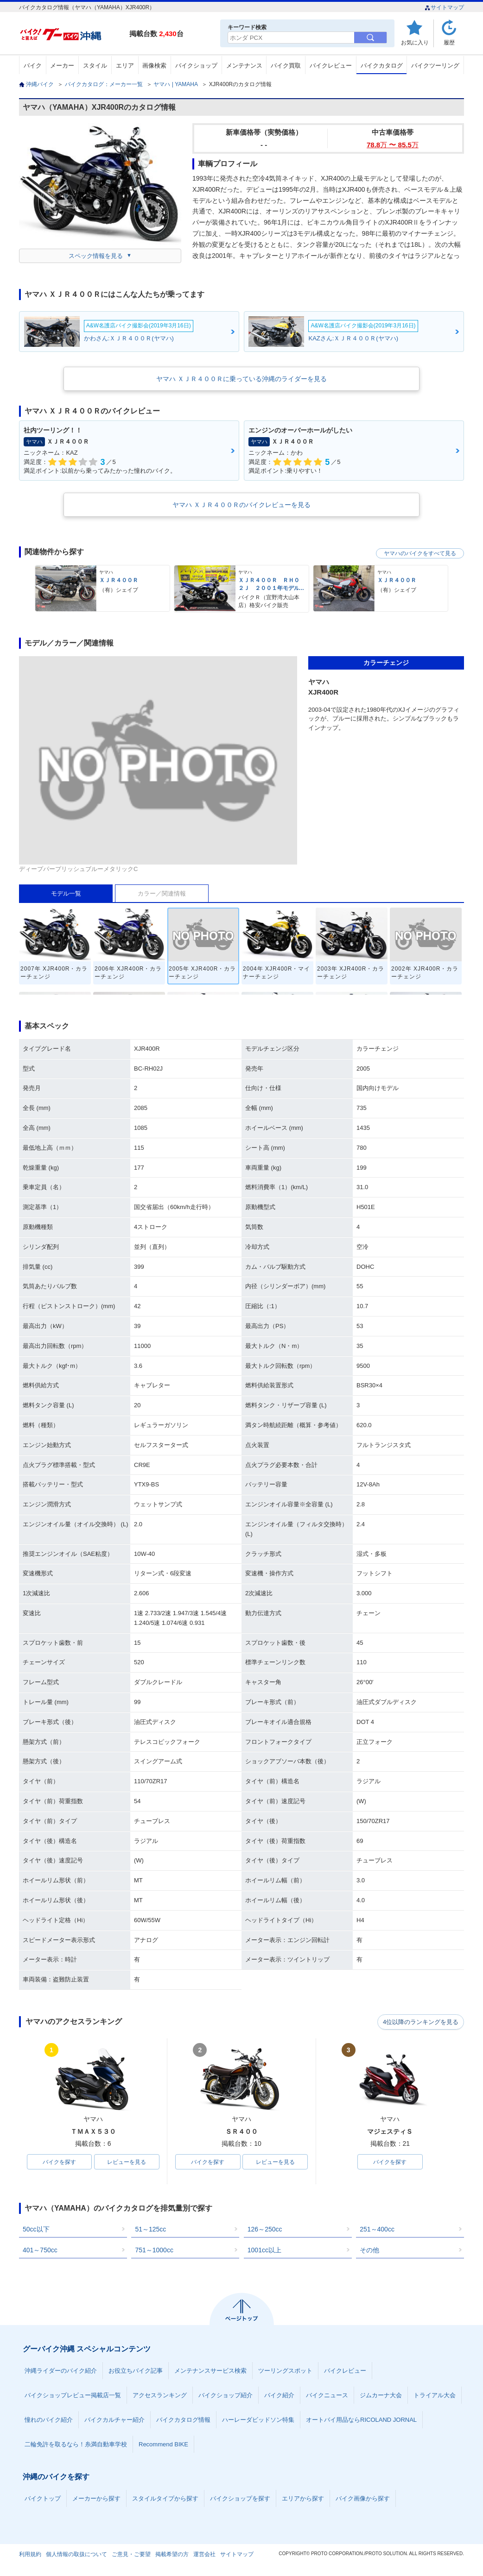 Image resolution: width=483 pixels, height=2576 pixels. I want to click on バイク, so click(33, 65).